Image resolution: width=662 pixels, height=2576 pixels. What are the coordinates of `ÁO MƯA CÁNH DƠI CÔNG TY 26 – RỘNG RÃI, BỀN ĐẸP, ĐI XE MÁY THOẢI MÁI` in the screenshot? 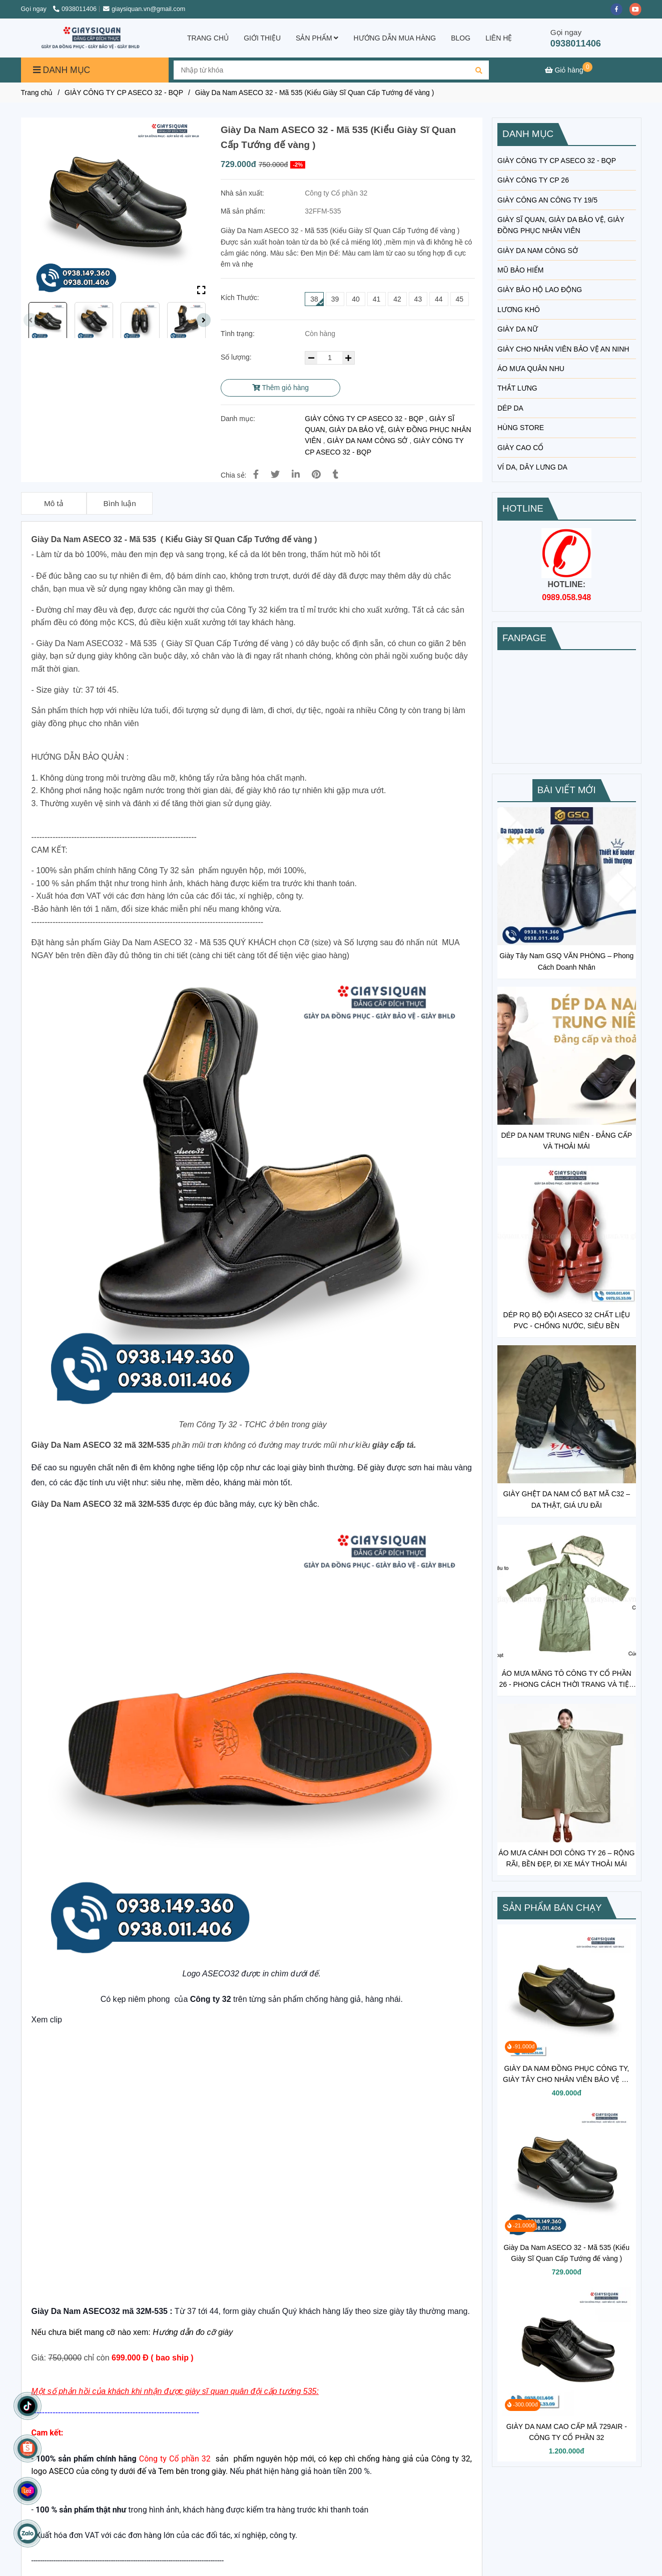 It's located at (566, 1858).